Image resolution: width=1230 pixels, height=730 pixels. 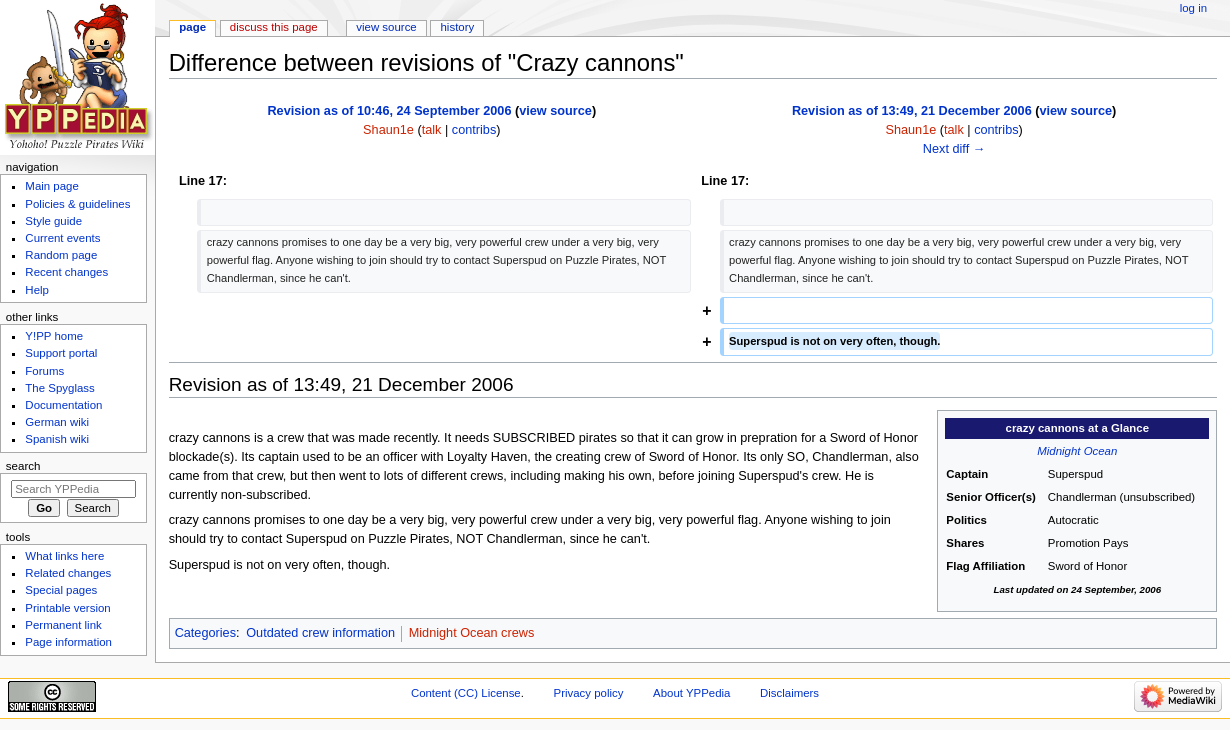 What do you see at coordinates (205, 633) in the screenshot?
I see `Categories` at bounding box center [205, 633].